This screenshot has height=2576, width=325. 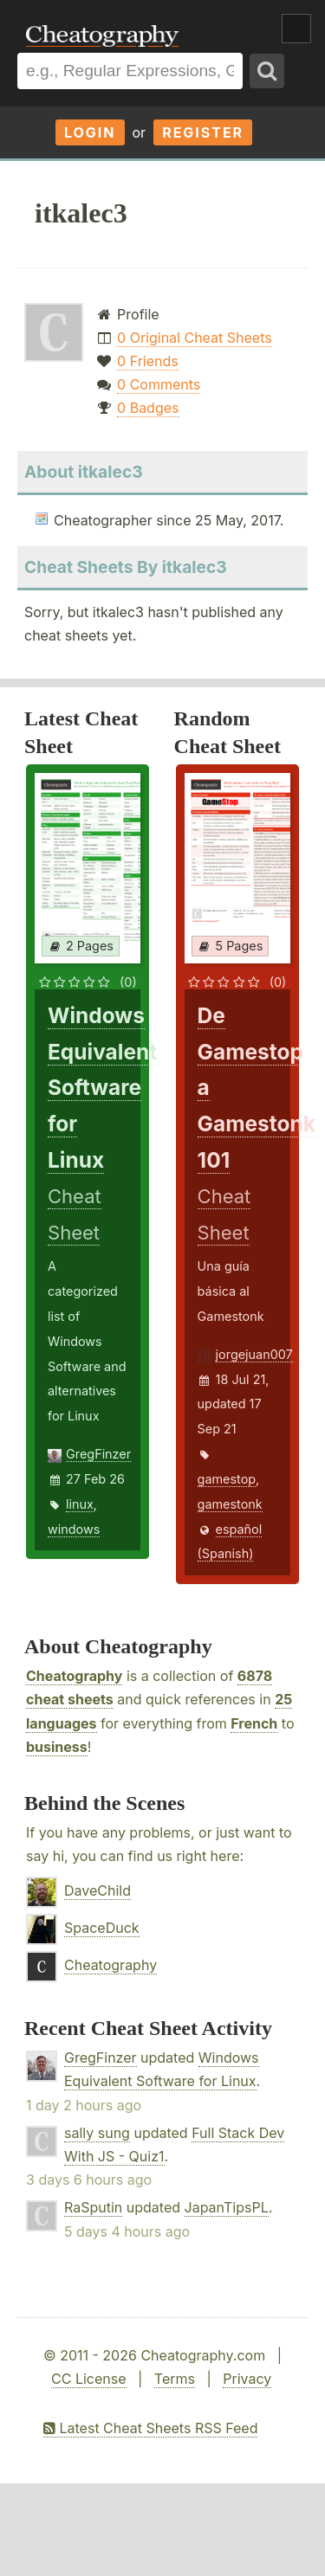 What do you see at coordinates (194, 337) in the screenshot?
I see `0 Original Cheat Sheets` at bounding box center [194, 337].